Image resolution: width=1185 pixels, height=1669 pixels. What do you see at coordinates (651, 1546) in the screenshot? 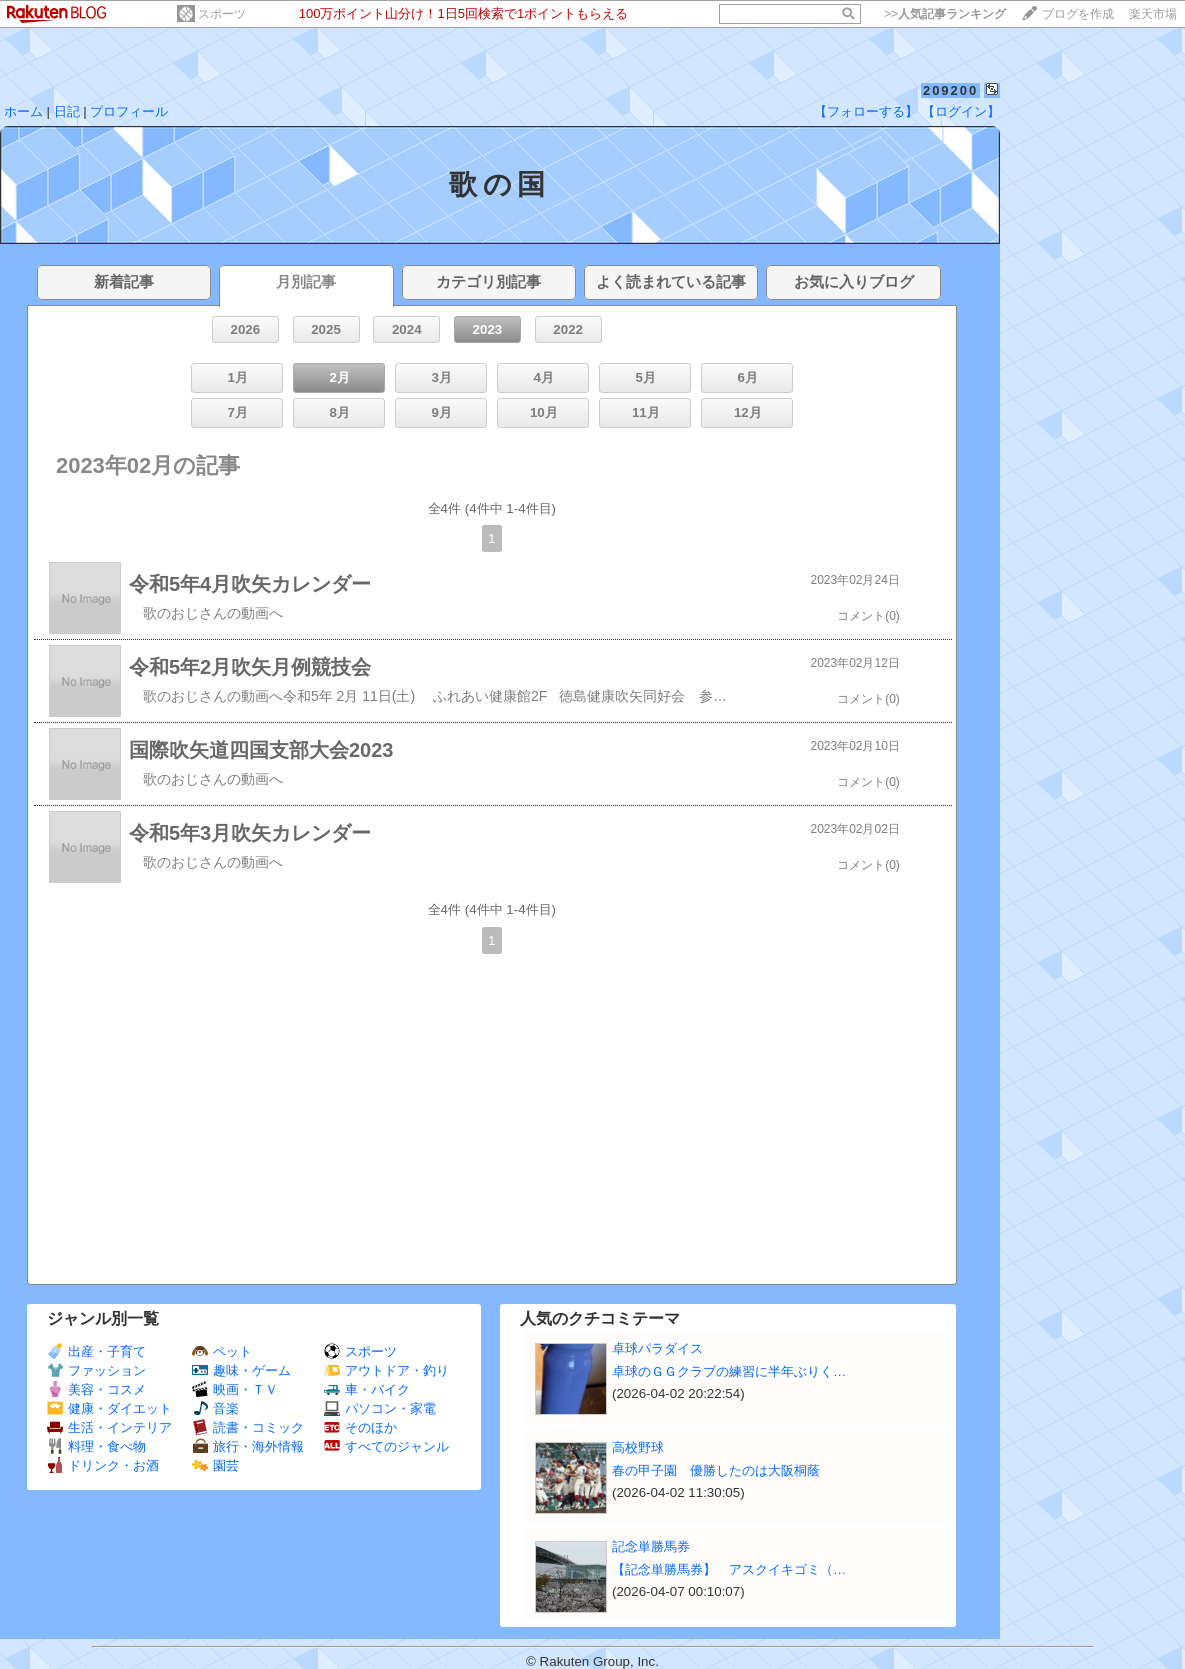
I see `記念単勝馬券` at bounding box center [651, 1546].